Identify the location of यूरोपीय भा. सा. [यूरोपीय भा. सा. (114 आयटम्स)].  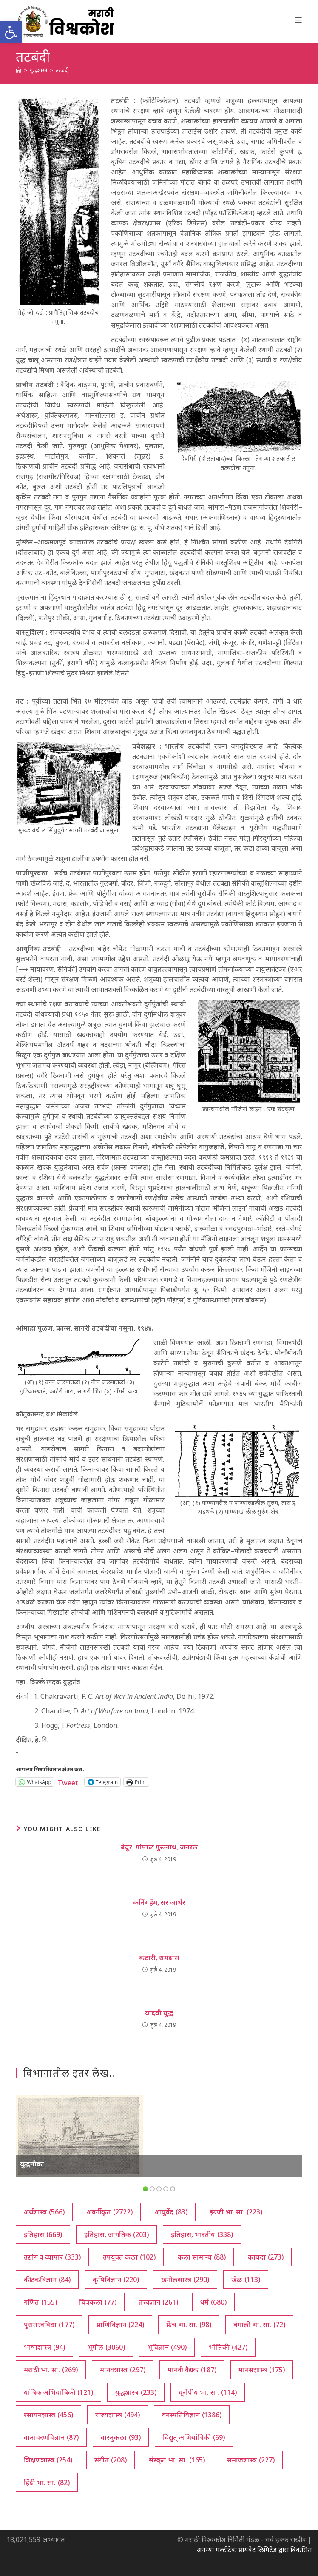
(208, 2392).